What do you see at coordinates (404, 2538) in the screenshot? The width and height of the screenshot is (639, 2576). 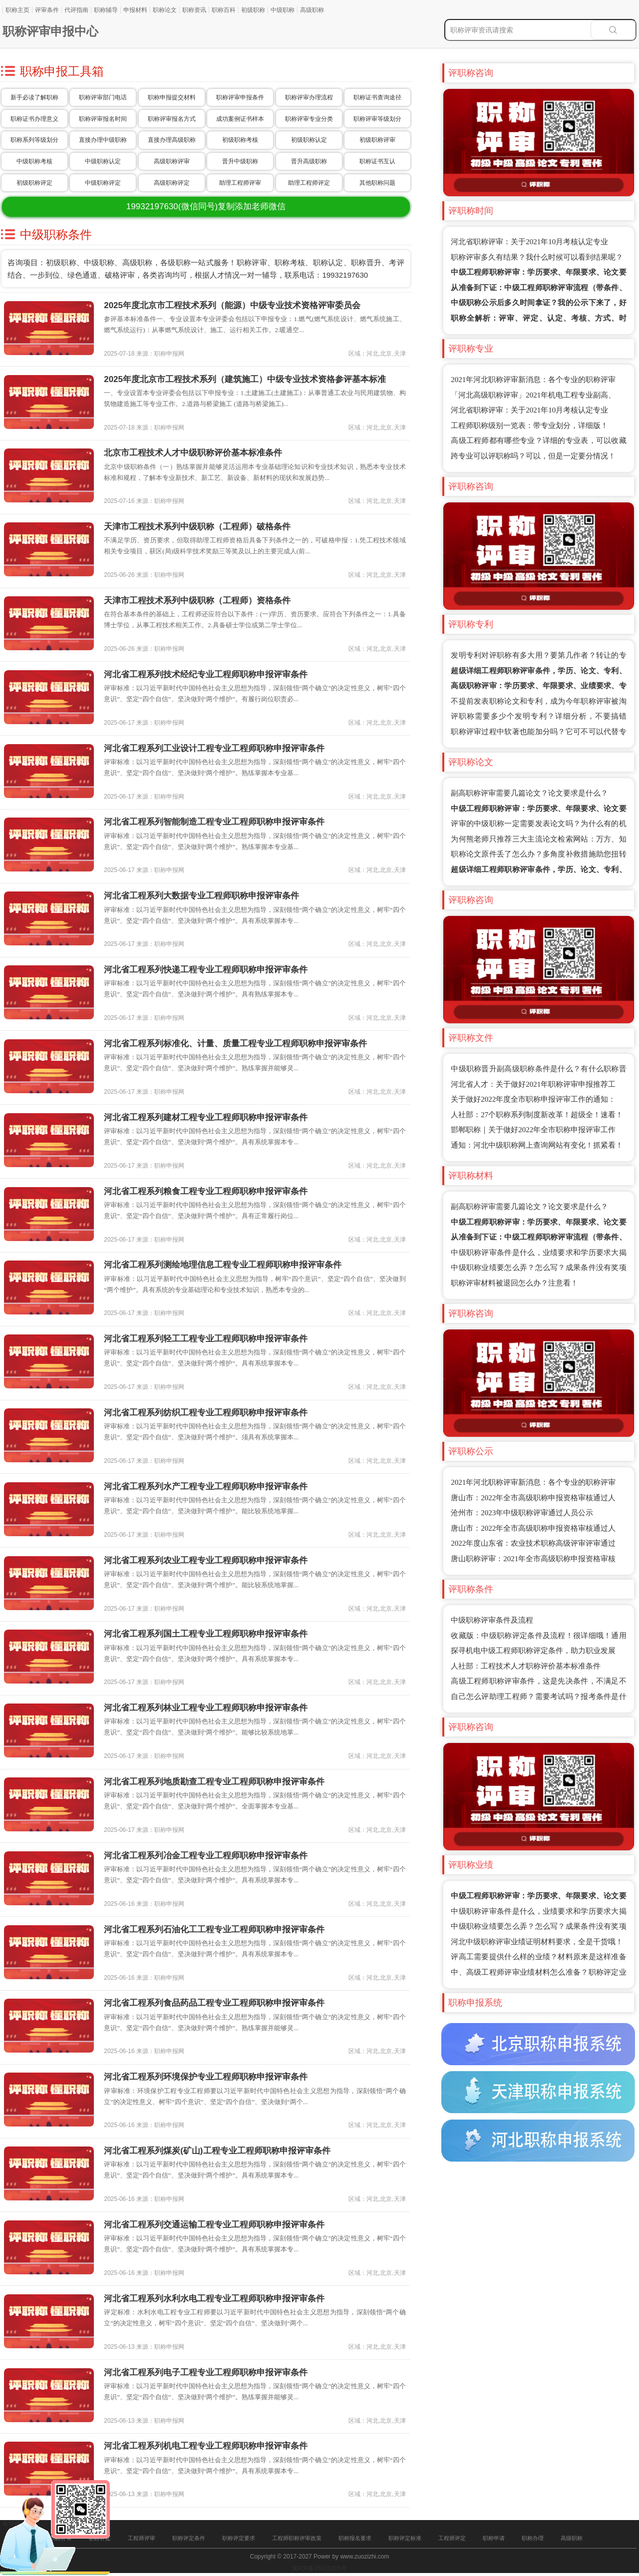 I see `职称评定标准` at bounding box center [404, 2538].